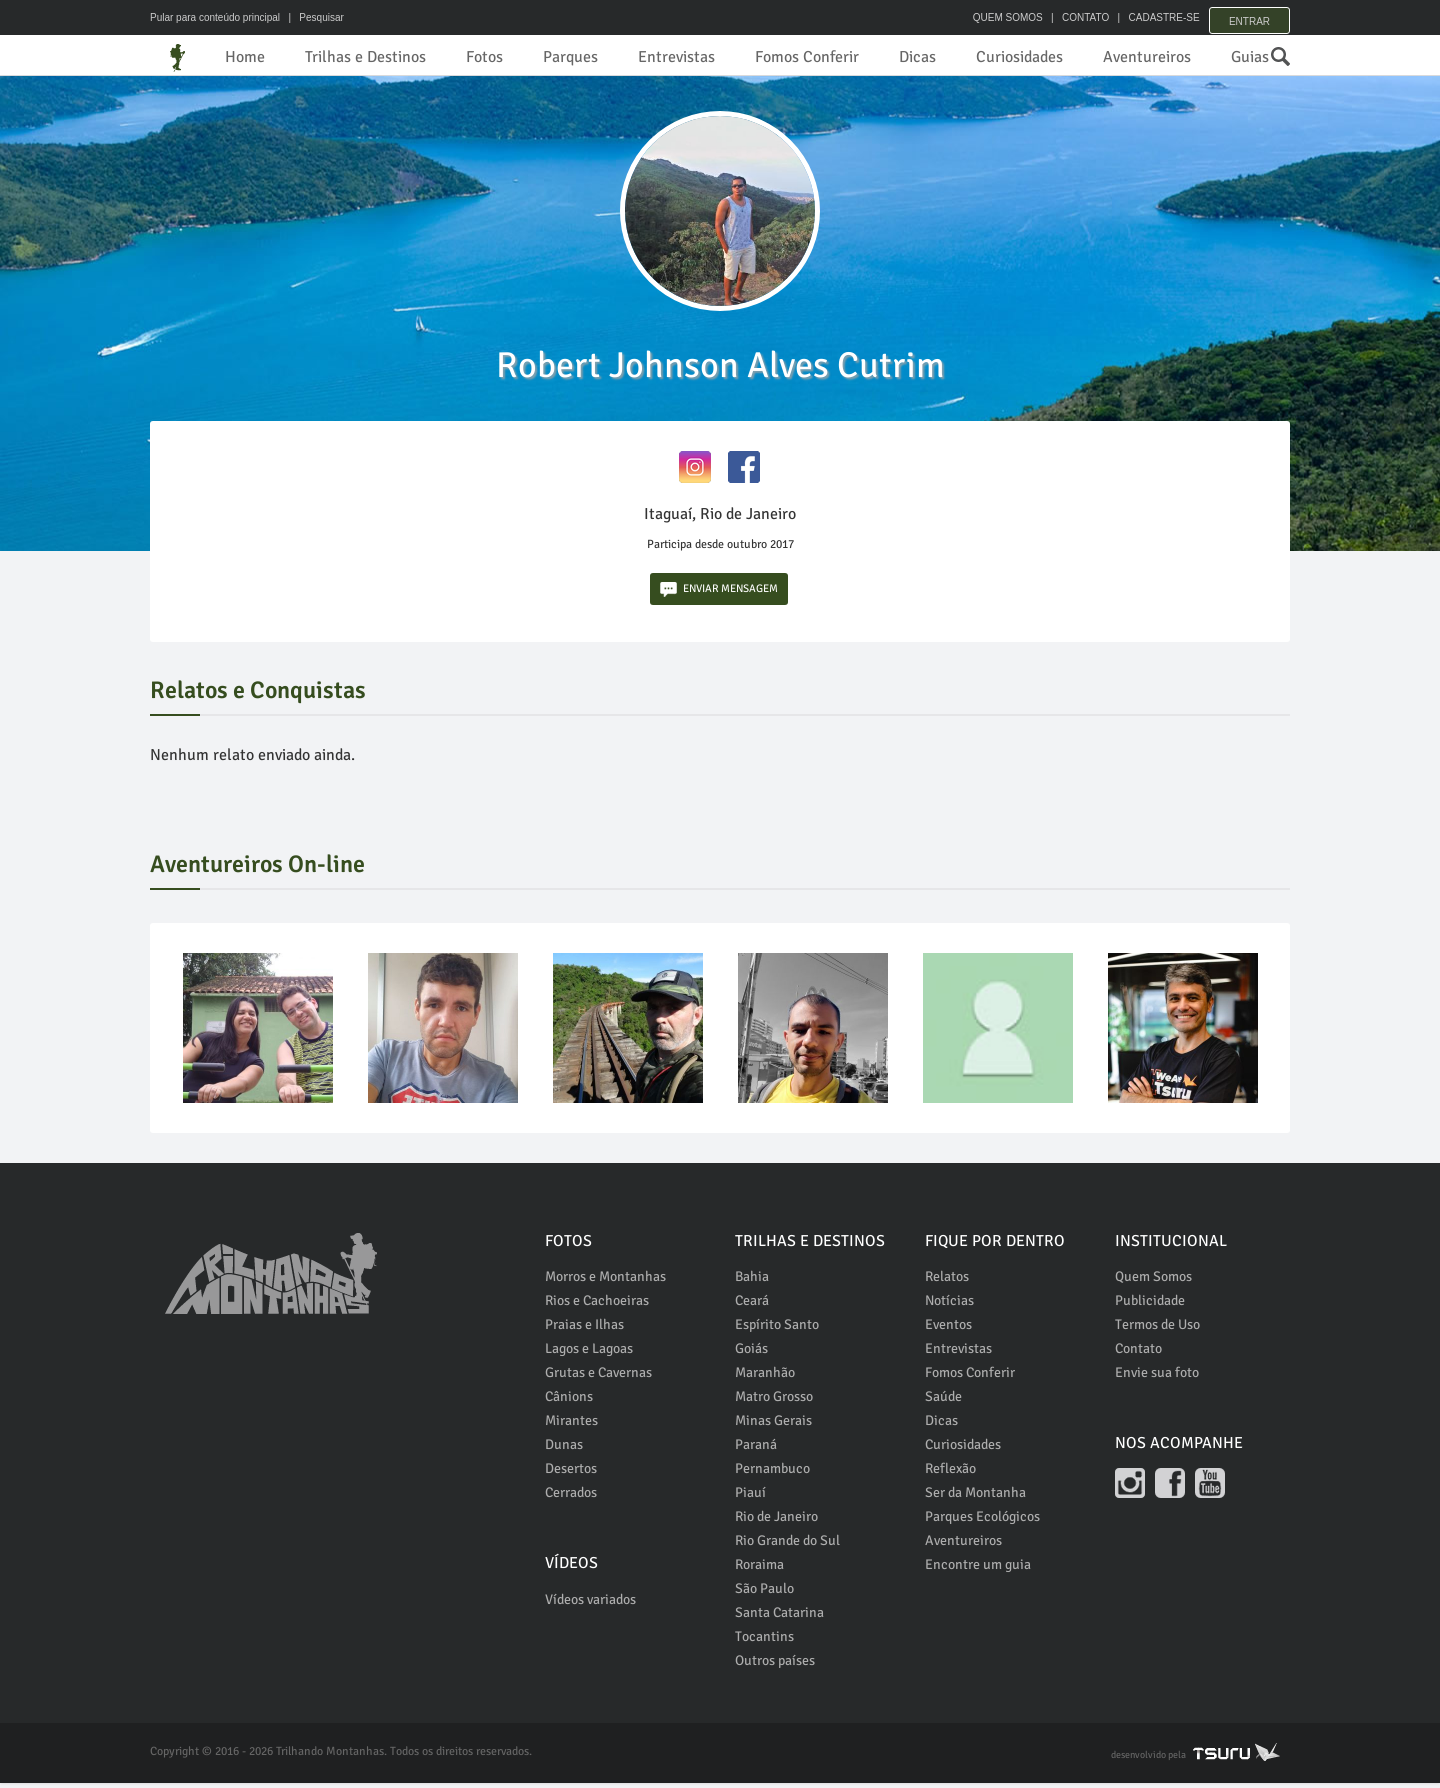  What do you see at coordinates (1153, 1281) in the screenshot?
I see `Quem Somos` at bounding box center [1153, 1281].